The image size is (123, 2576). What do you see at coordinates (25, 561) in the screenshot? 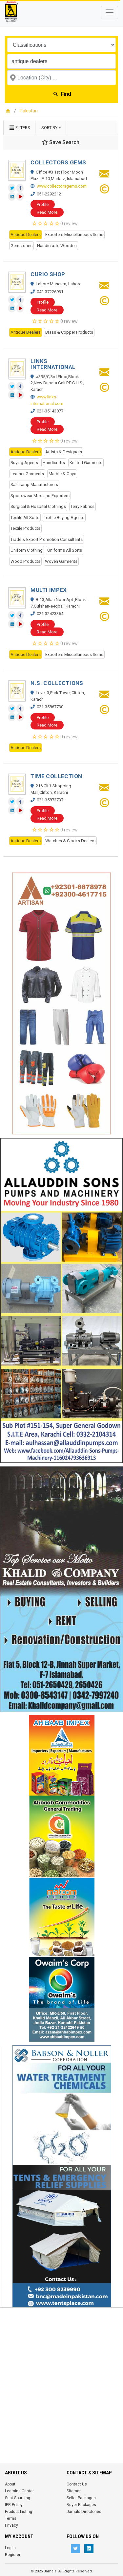
I see `Wood Products` at bounding box center [25, 561].